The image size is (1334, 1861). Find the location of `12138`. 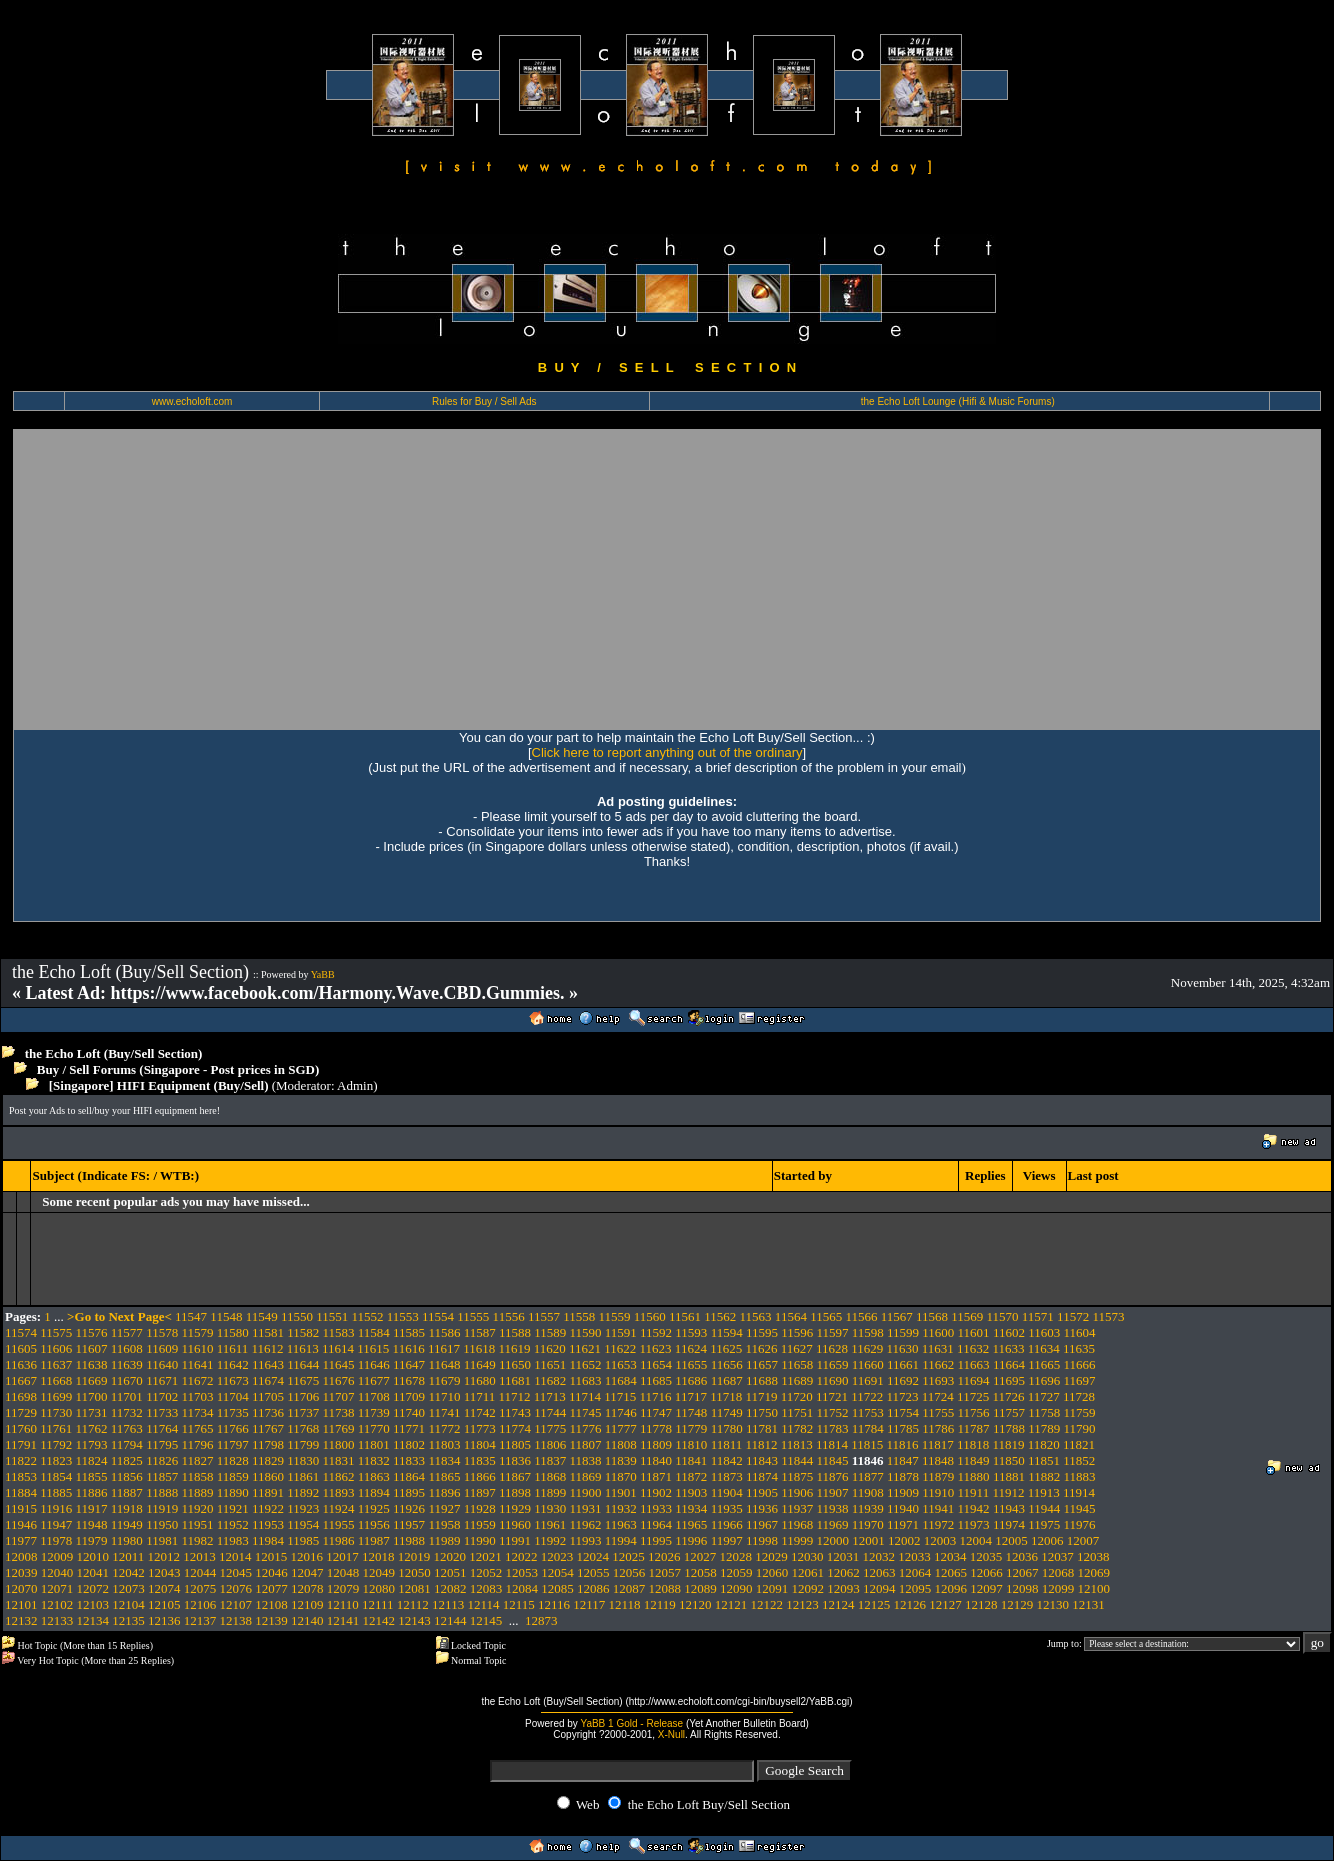

12138 is located at coordinates (236, 1620).